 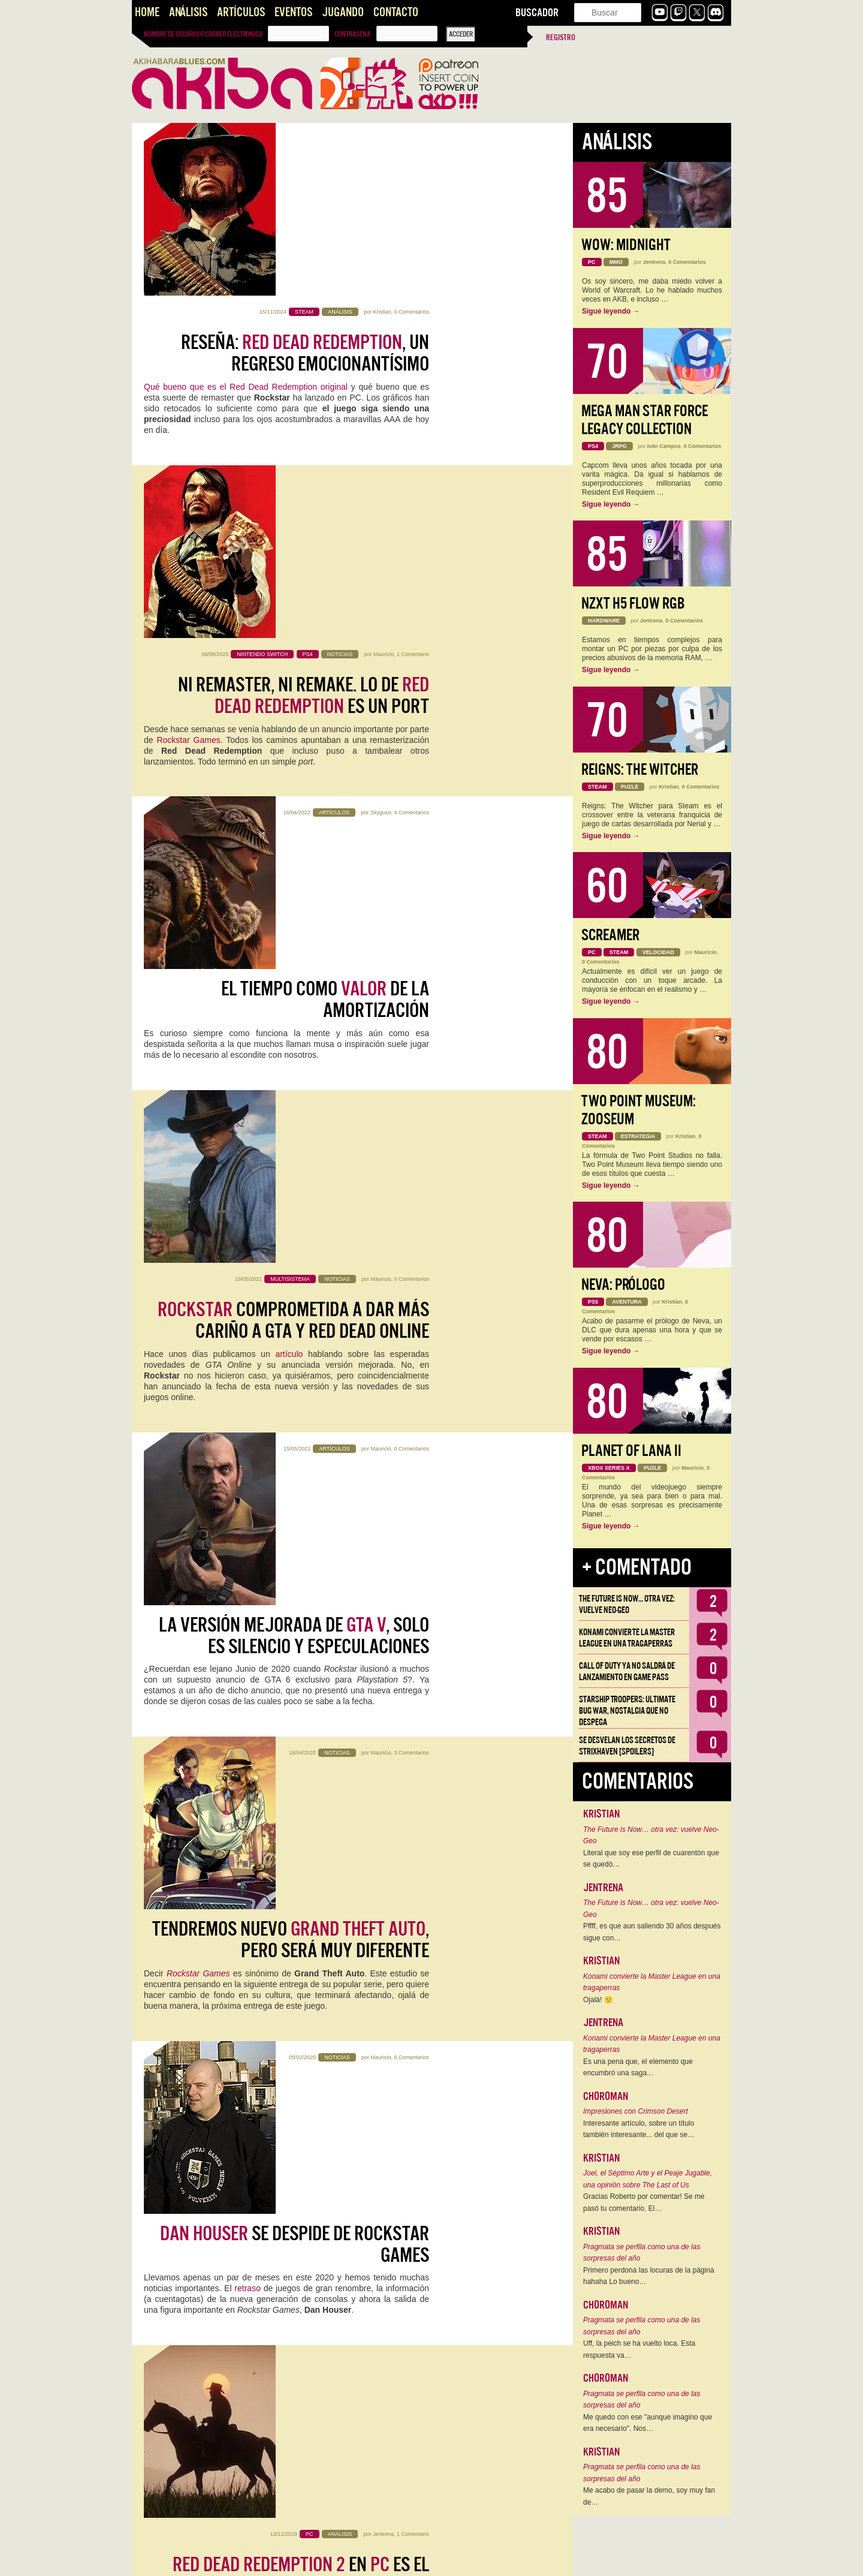 What do you see at coordinates (639, 2349) in the screenshot?
I see `Uff, la peich se ha vuelto loca. Esta respuesta va…` at bounding box center [639, 2349].